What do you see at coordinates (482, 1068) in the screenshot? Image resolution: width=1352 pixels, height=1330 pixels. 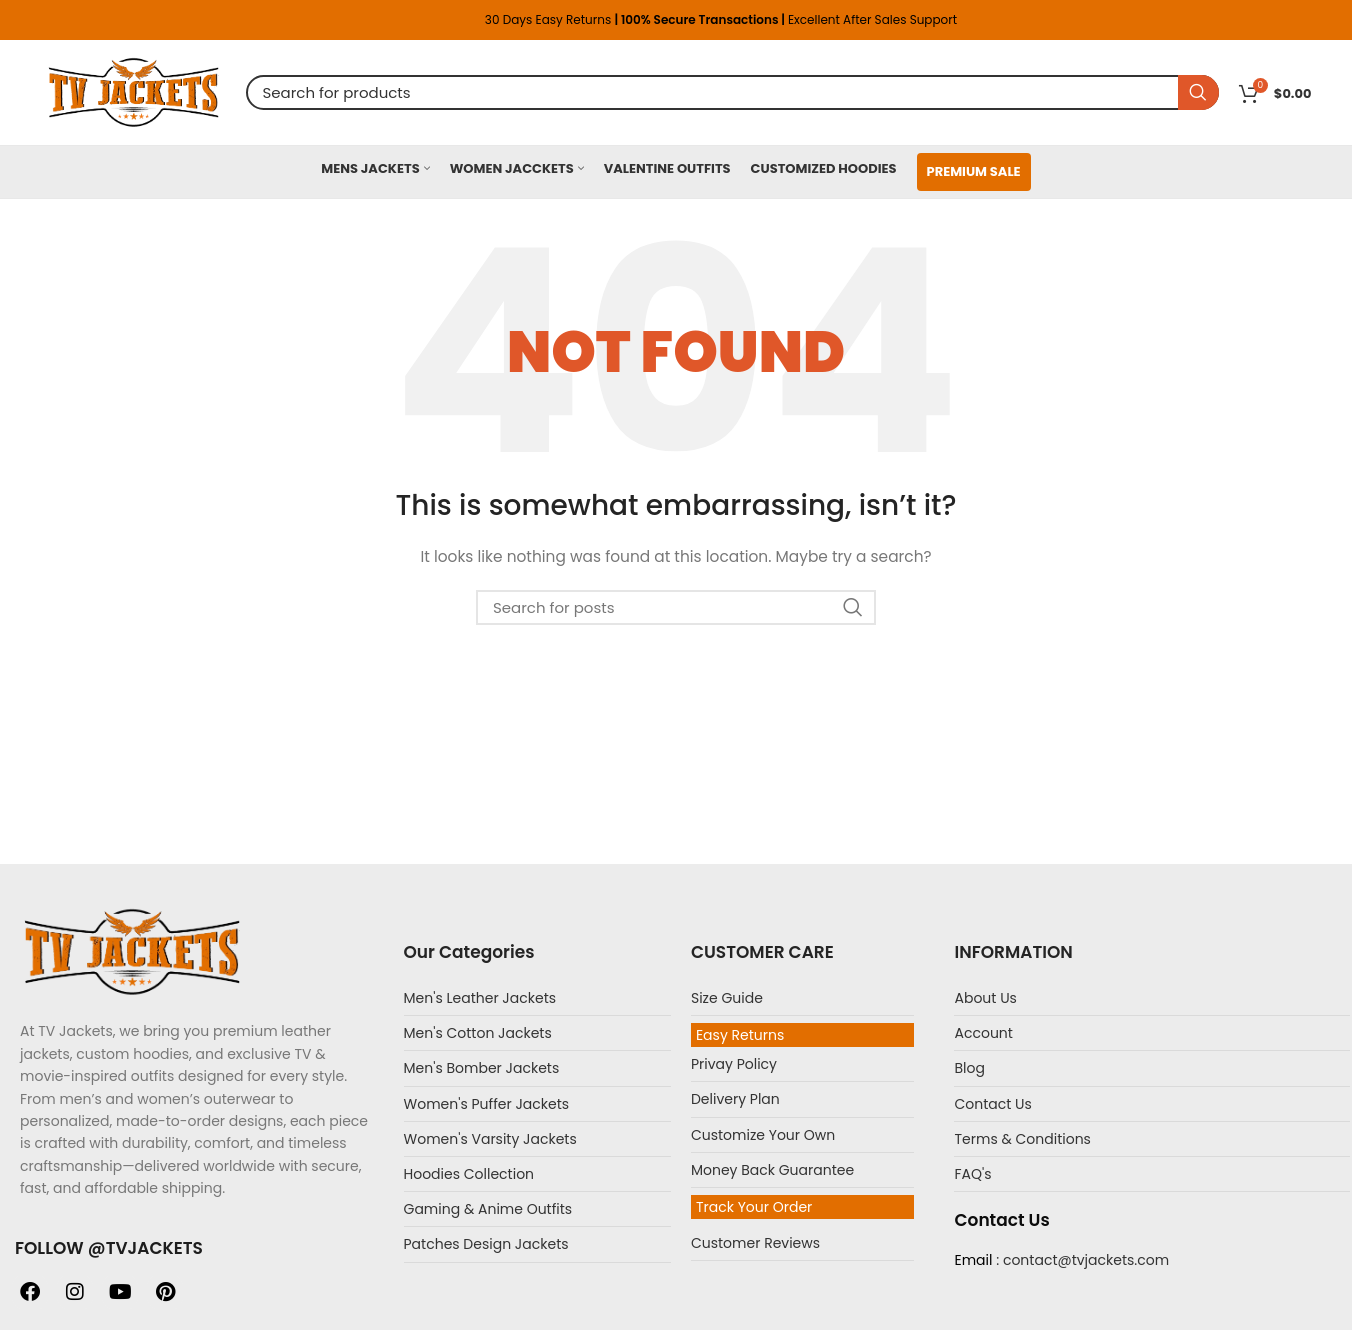 I see `Men's Bomber Jackets​` at bounding box center [482, 1068].